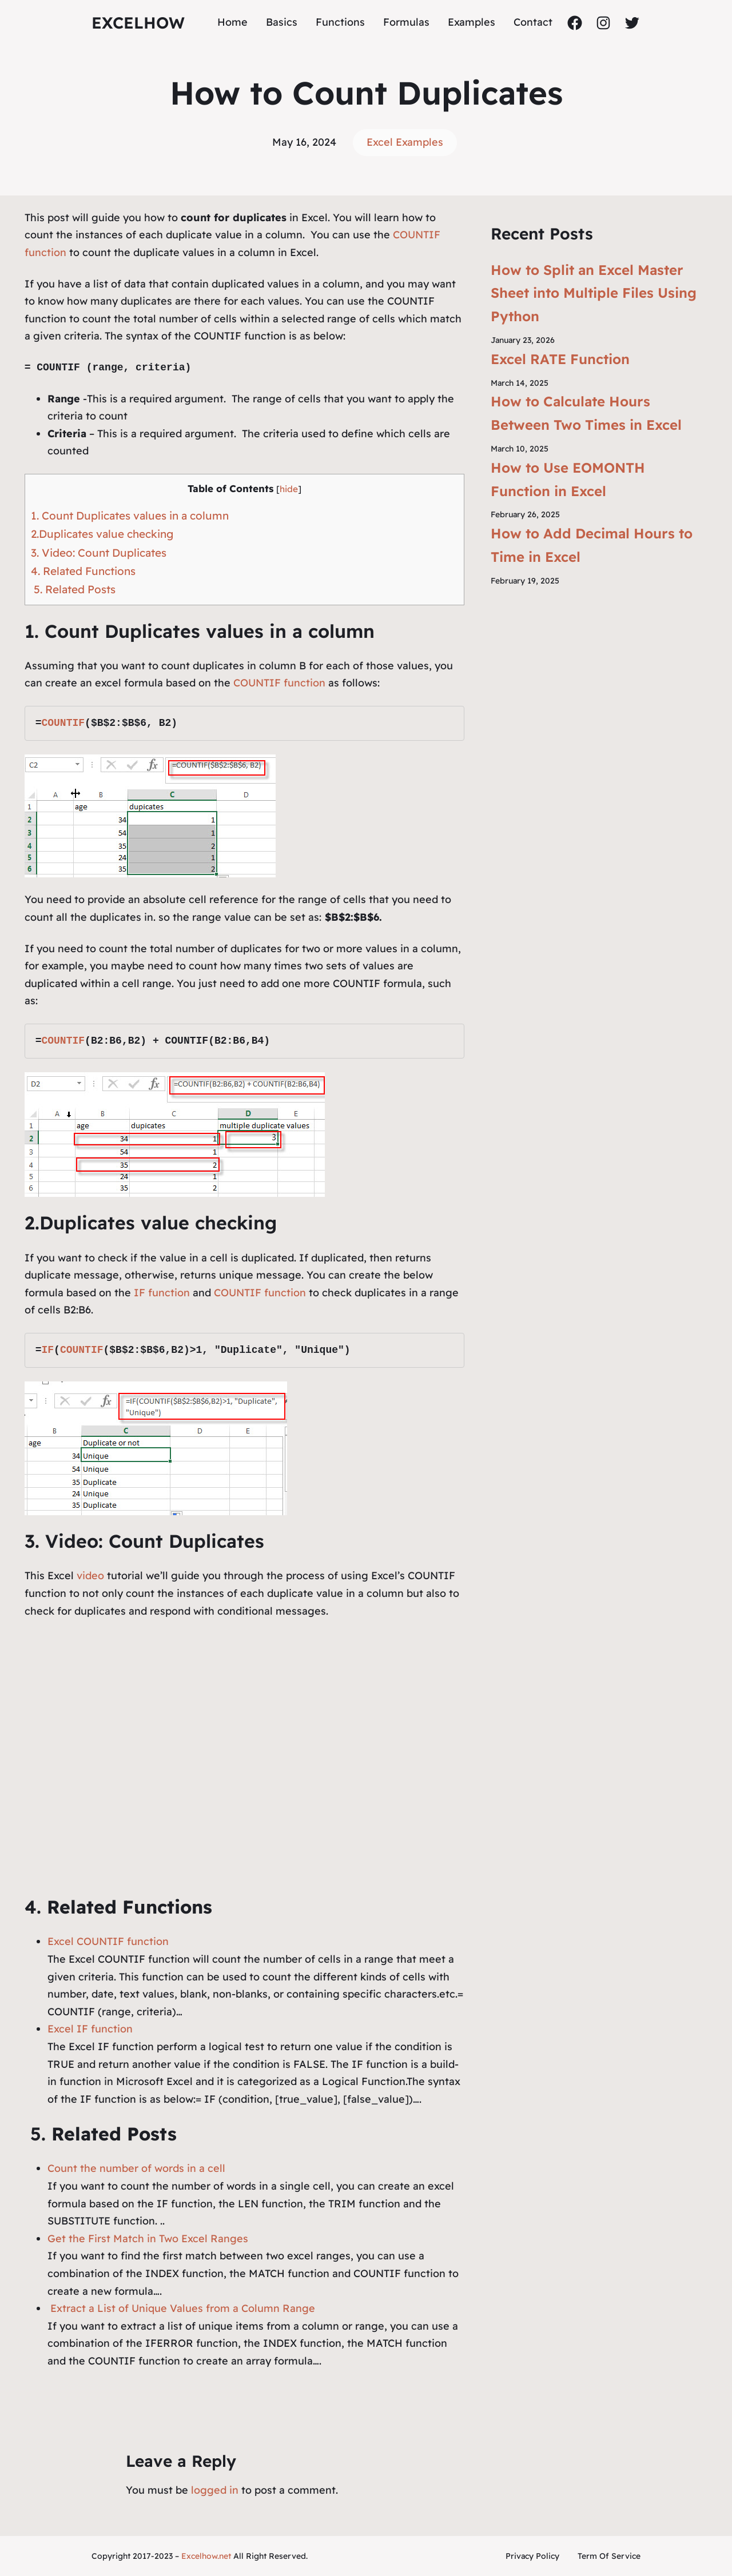 Image resolution: width=732 pixels, height=2576 pixels. What do you see at coordinates (90, 2028) in the screenshot?
I see `Excel IF function` at bounding box center [90, 2028].